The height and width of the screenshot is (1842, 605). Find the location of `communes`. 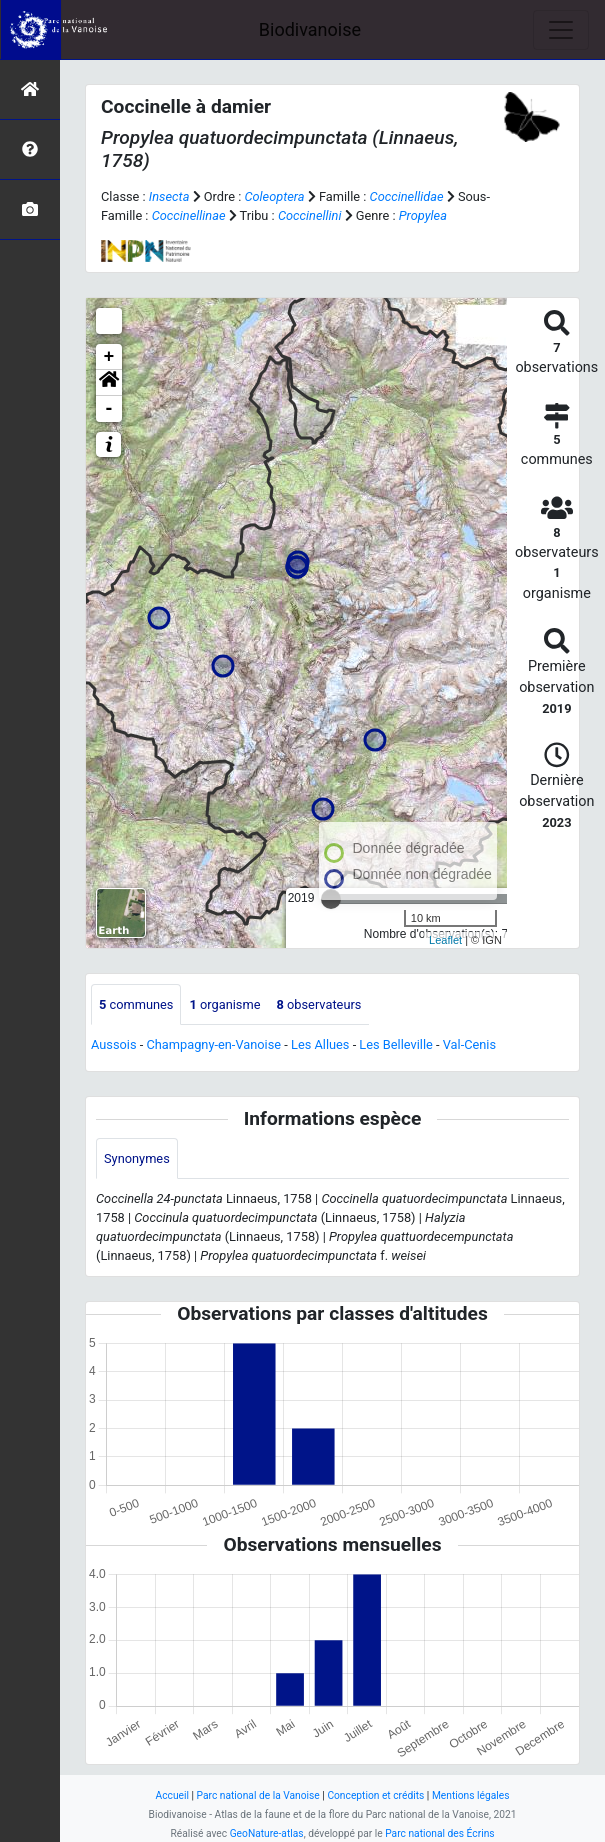

communes is located at coordinates (136, 1004).